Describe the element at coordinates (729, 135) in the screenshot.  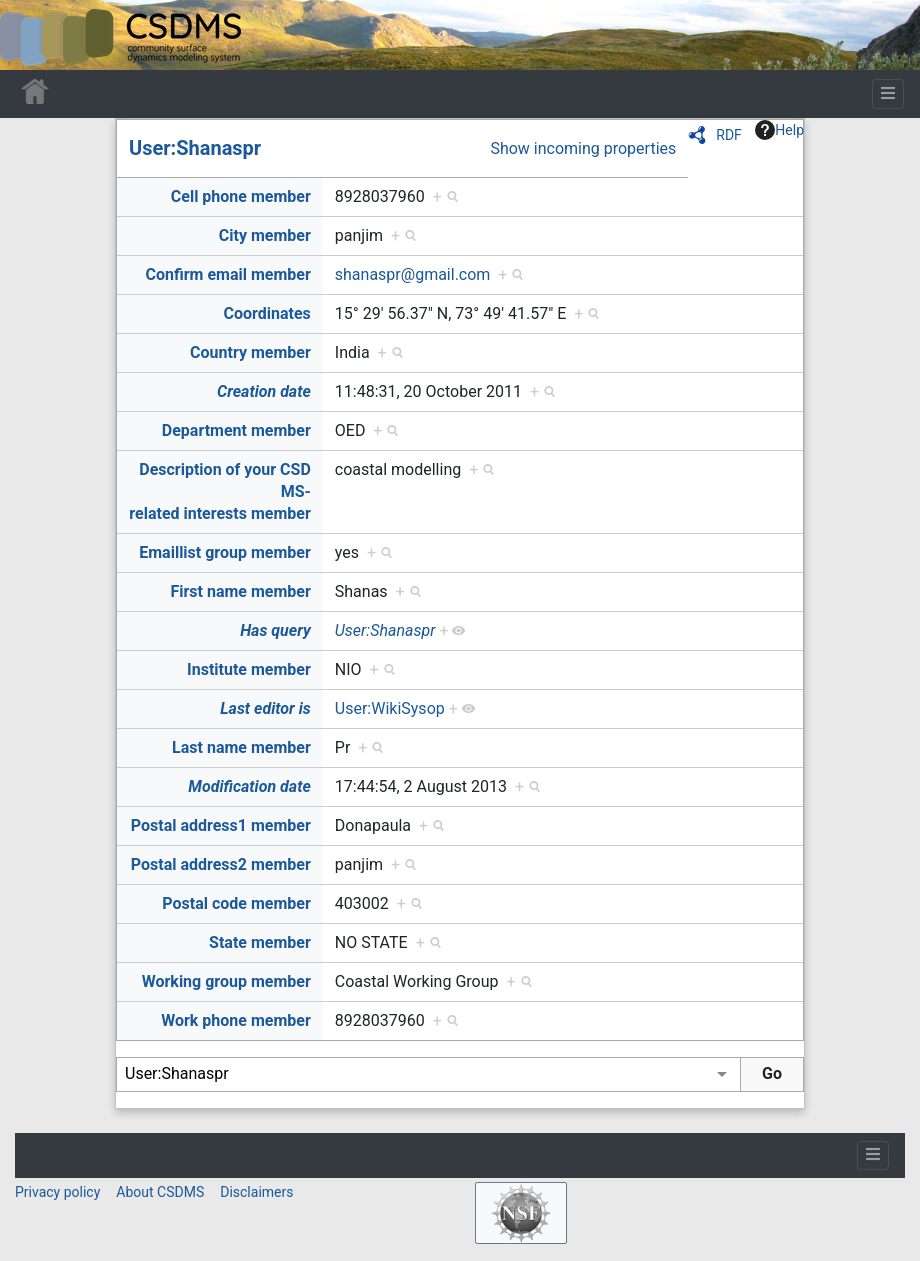
I see `RDF` at that location.